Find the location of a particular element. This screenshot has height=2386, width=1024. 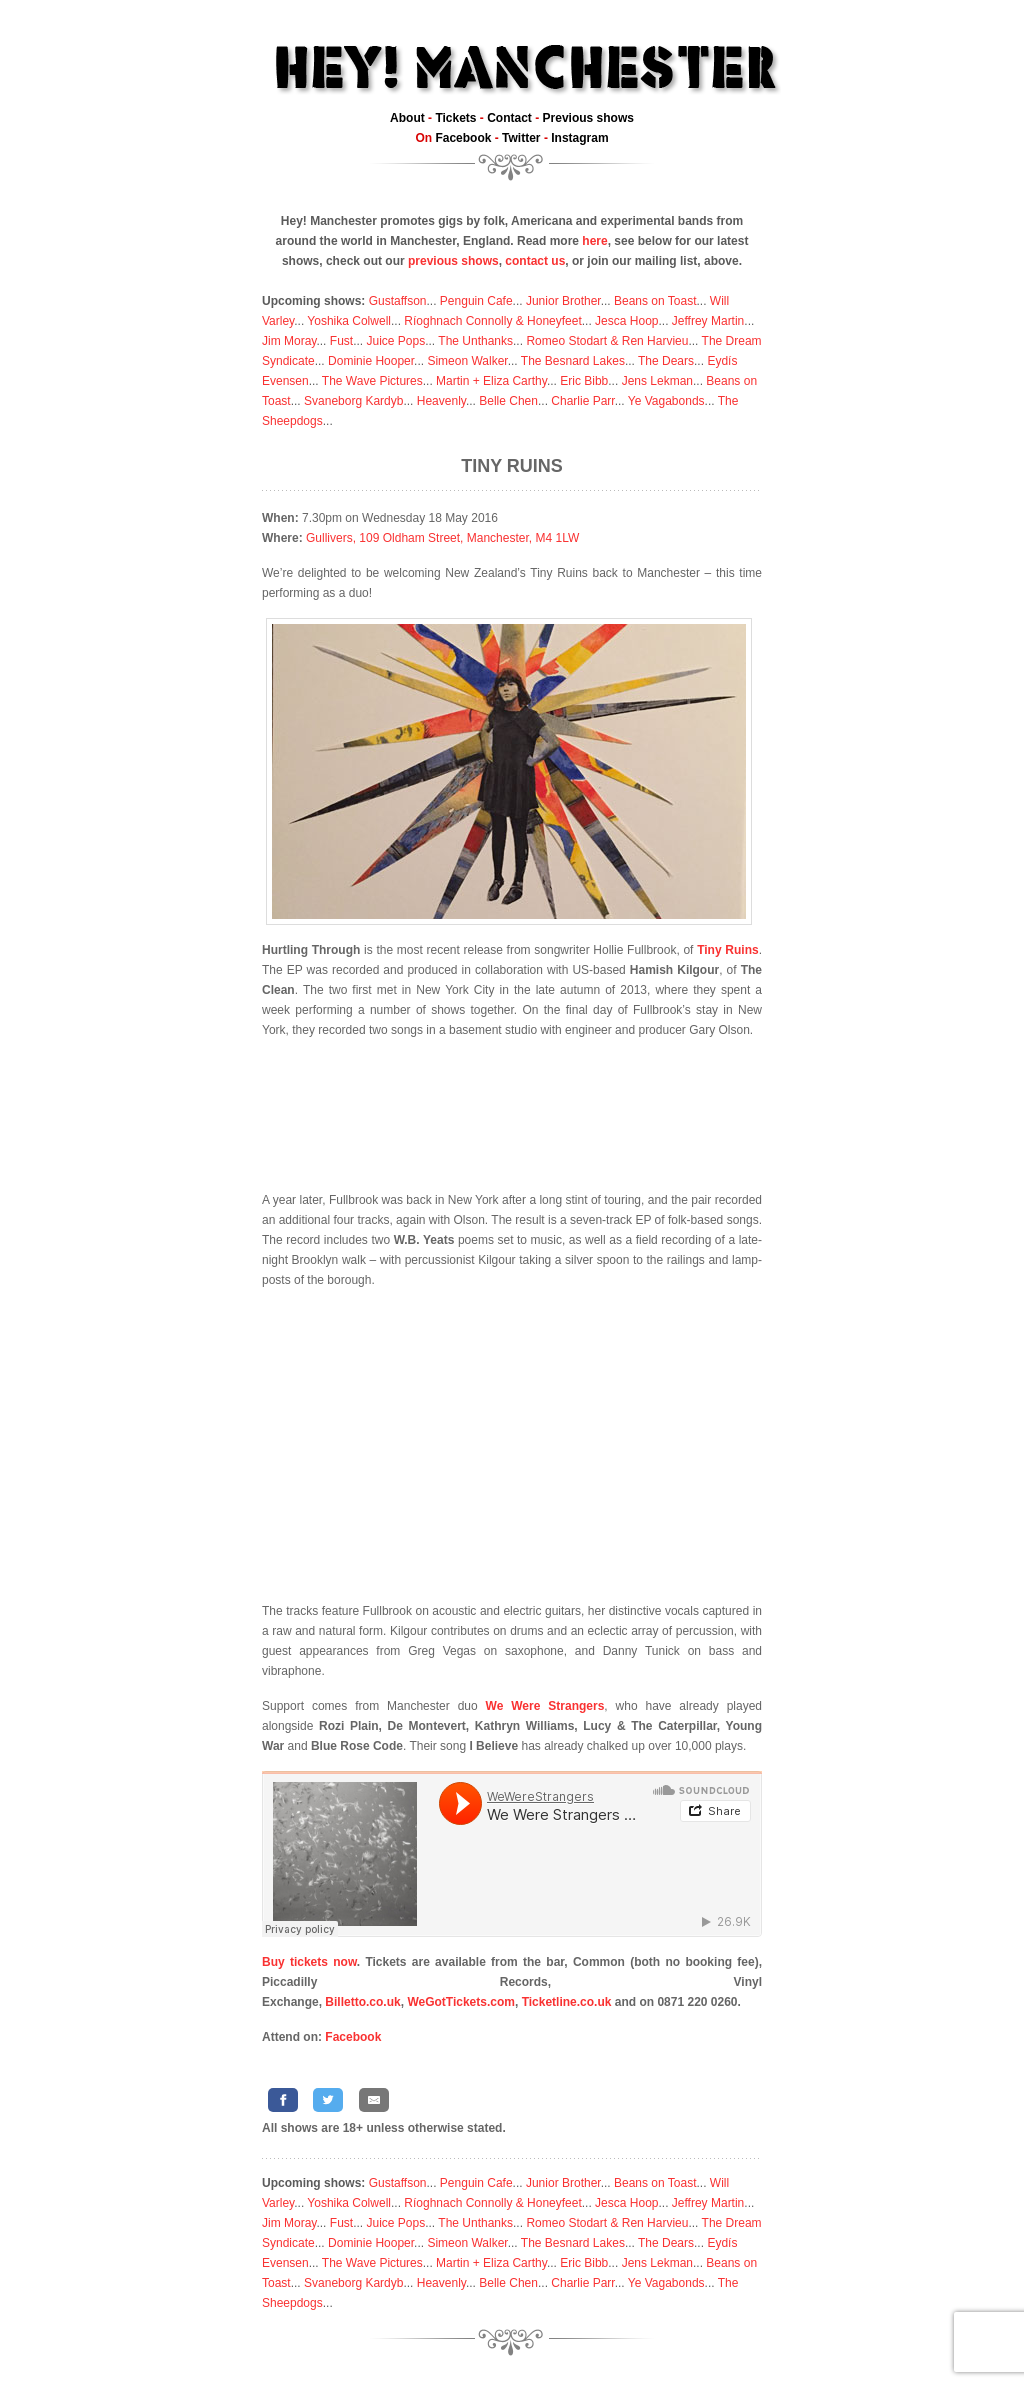

Dominie Hooper is located at coordinates (371, 361).